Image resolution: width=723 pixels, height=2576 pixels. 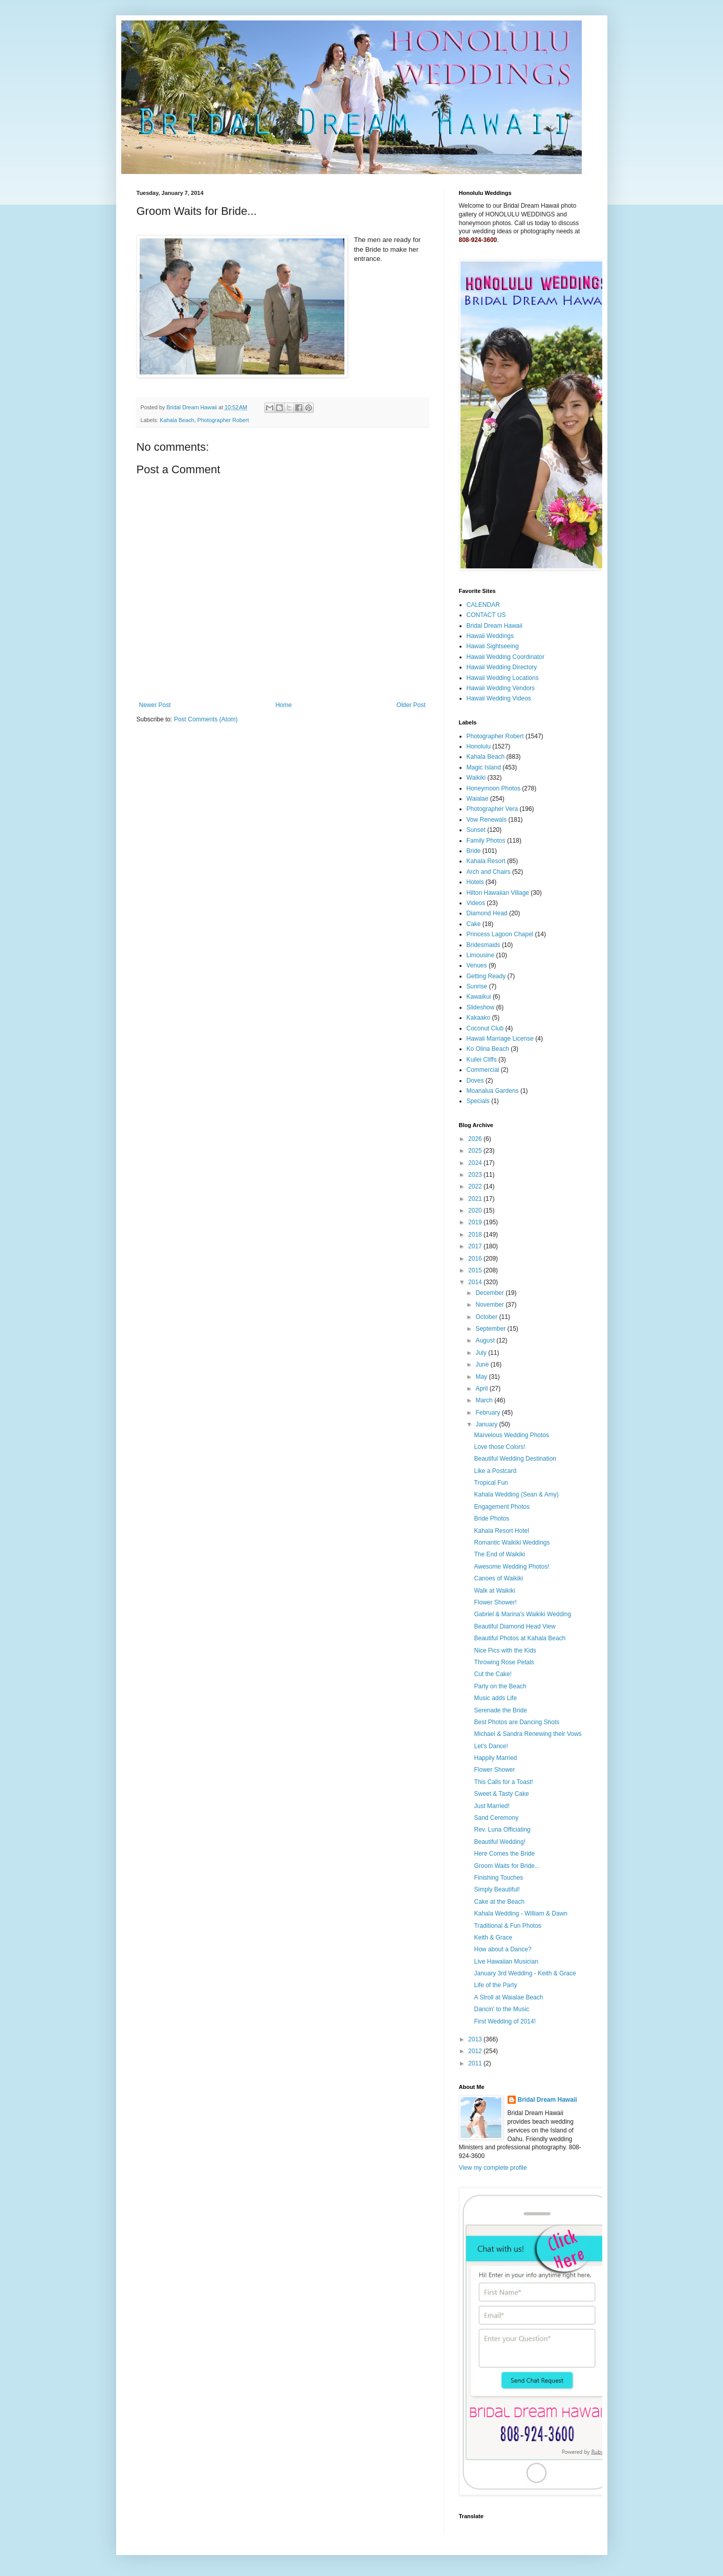 What do you see at coordinates (500, 934) in the screenshot?
I see `Princess Lagoon Chapel` at bounding box center [500, 934].